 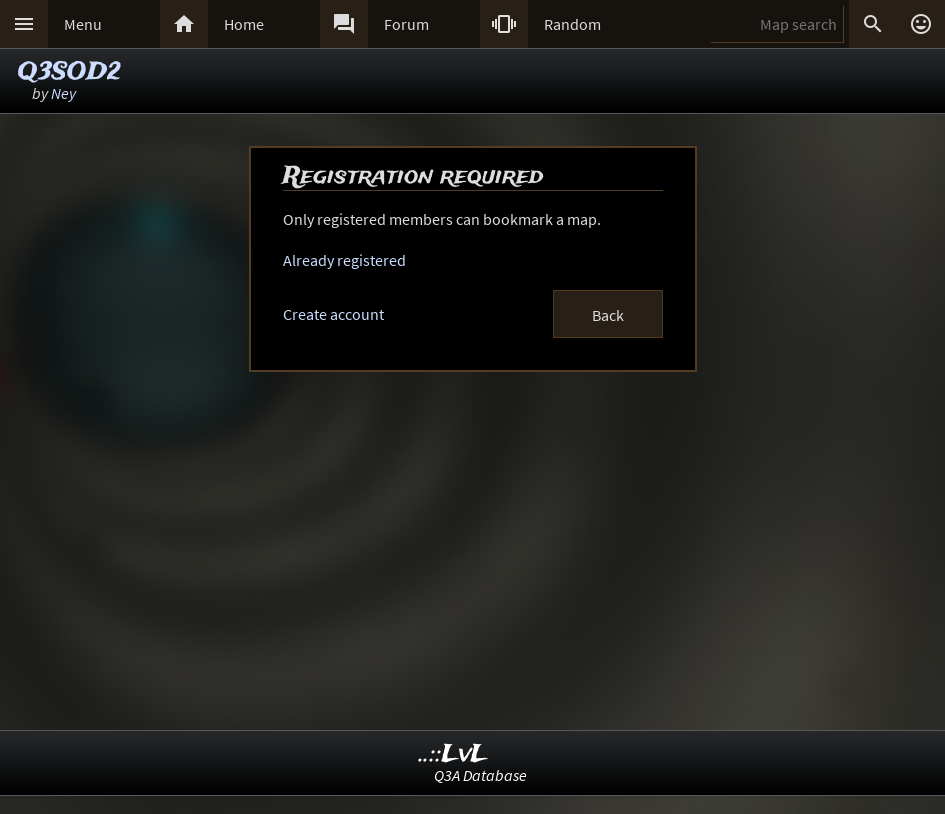 I want to click on Q3A Database, so click(x=480, y=775).